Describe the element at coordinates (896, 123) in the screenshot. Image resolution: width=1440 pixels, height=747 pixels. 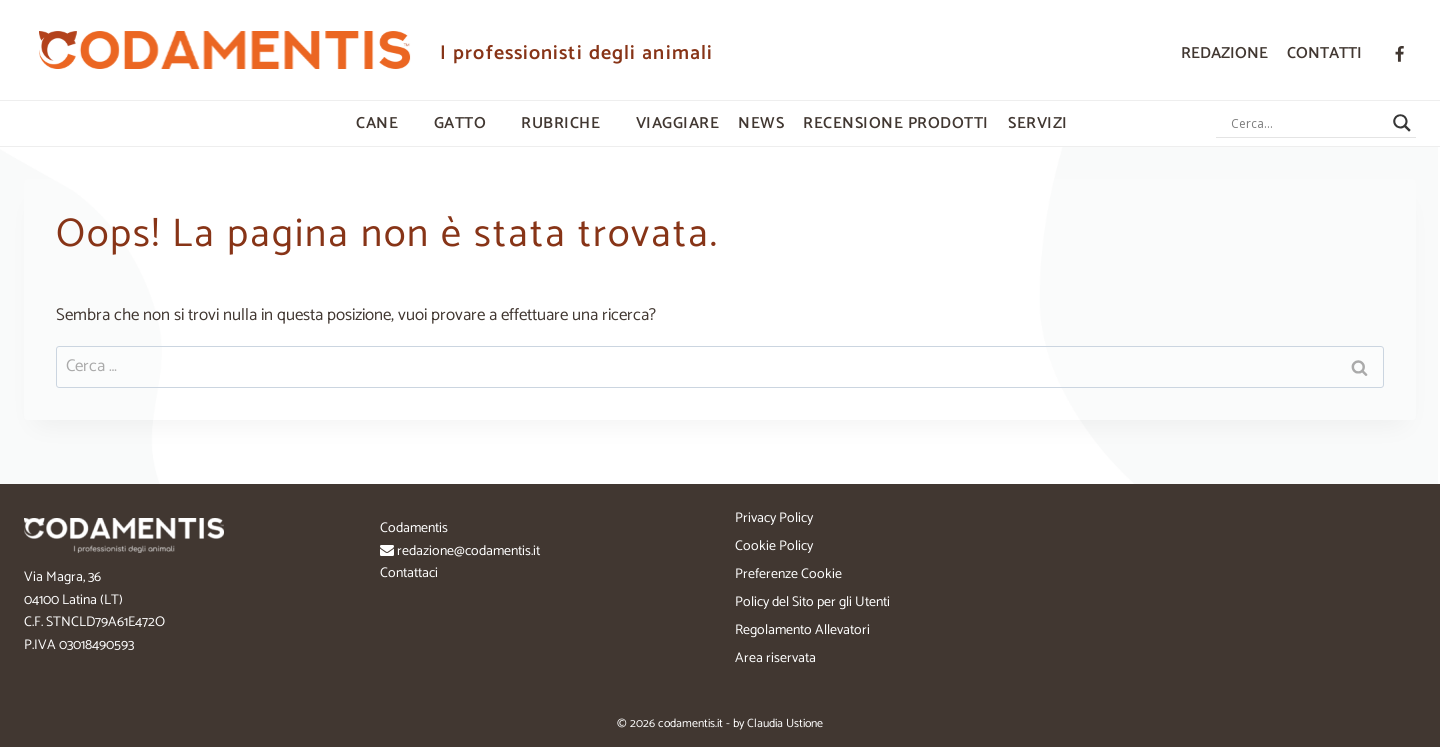
I see `RECENSIONE PRODOTTI` at that location.